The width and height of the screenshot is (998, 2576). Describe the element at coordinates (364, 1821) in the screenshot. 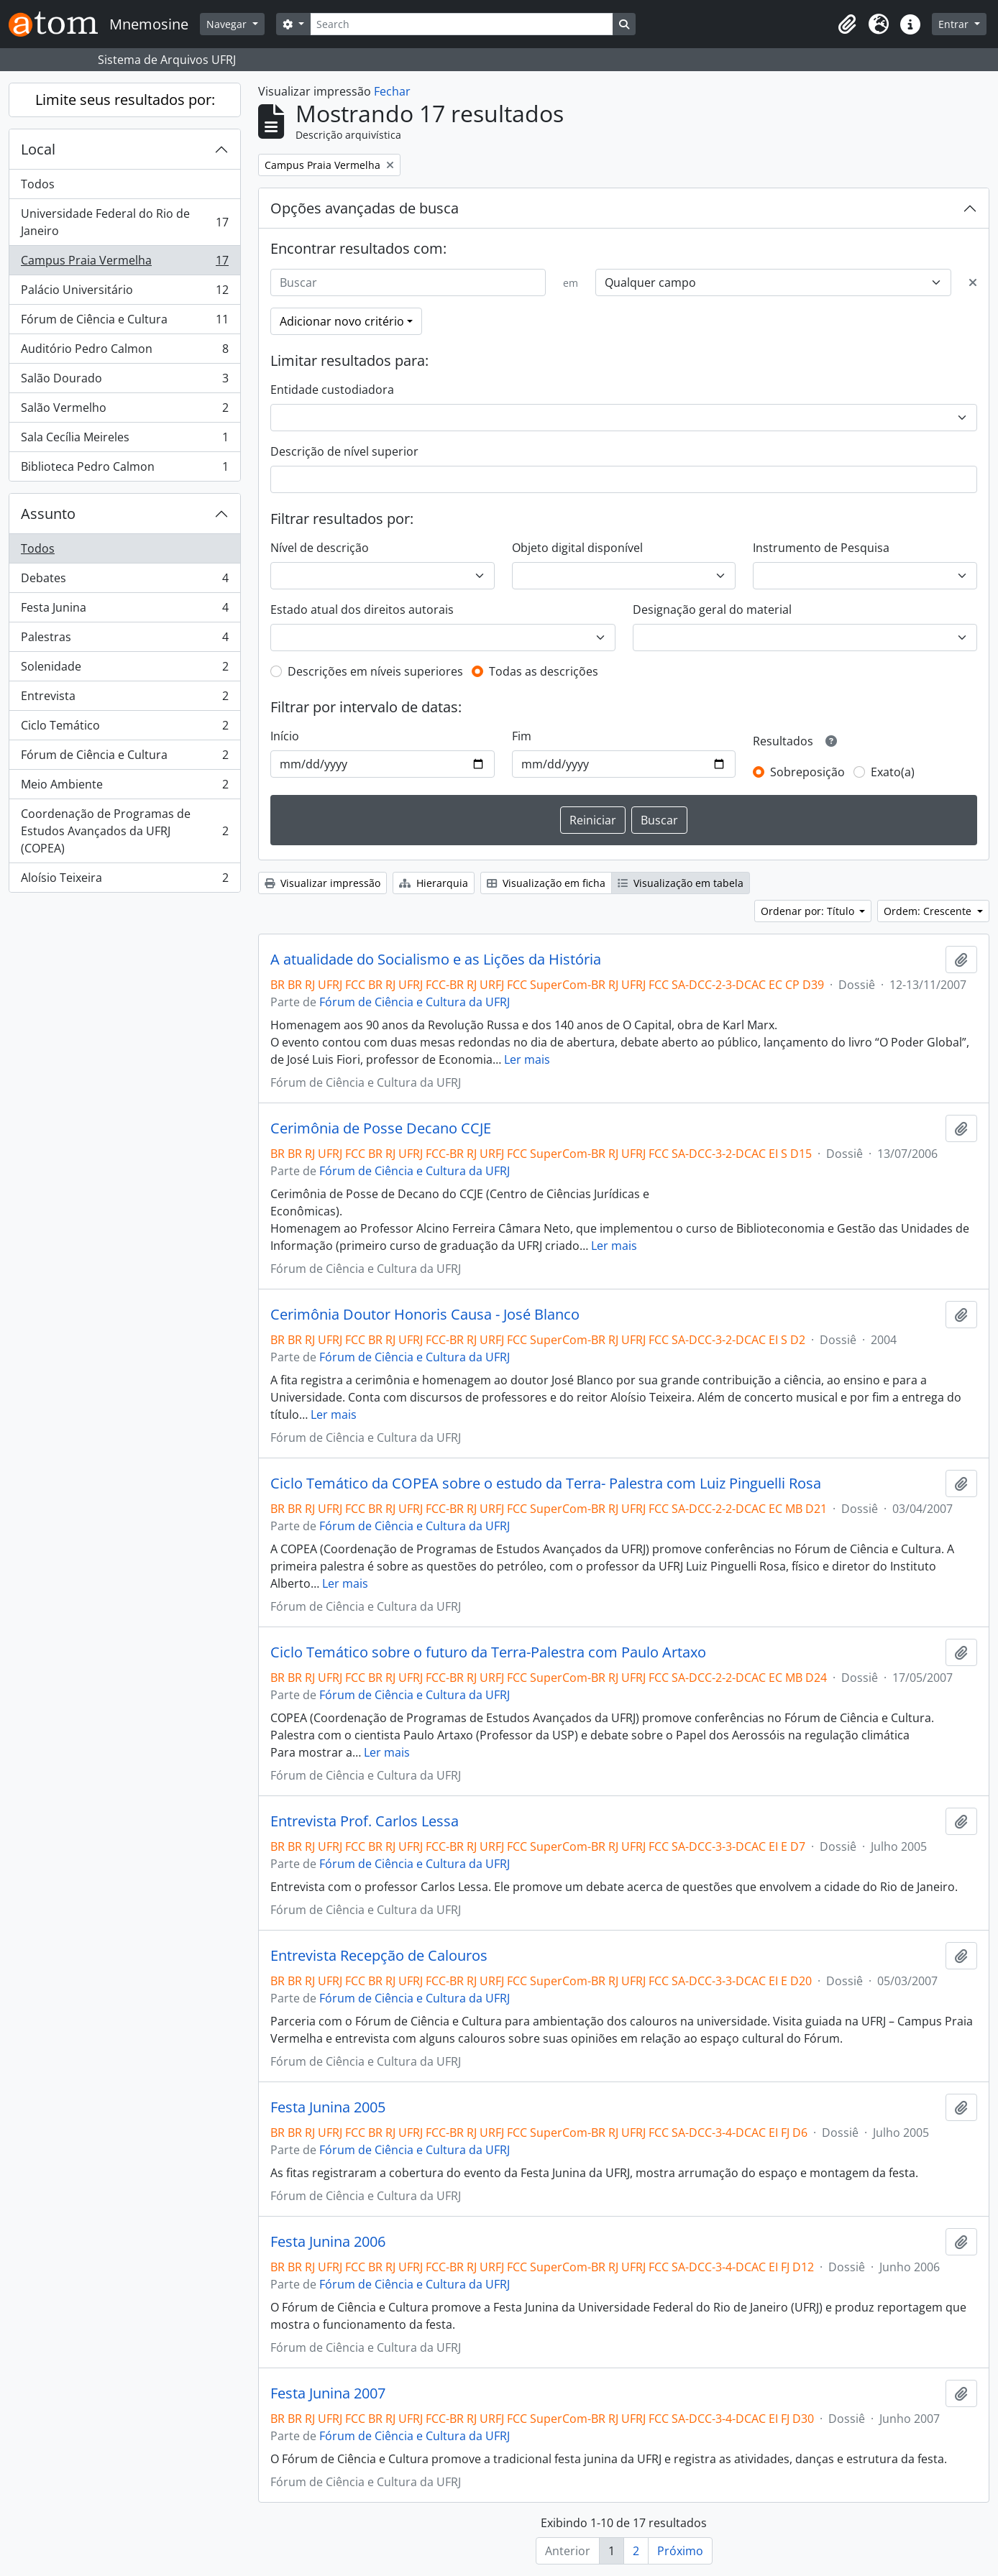

I see `Entrevista Prof. Carlos Lessa` at that location.